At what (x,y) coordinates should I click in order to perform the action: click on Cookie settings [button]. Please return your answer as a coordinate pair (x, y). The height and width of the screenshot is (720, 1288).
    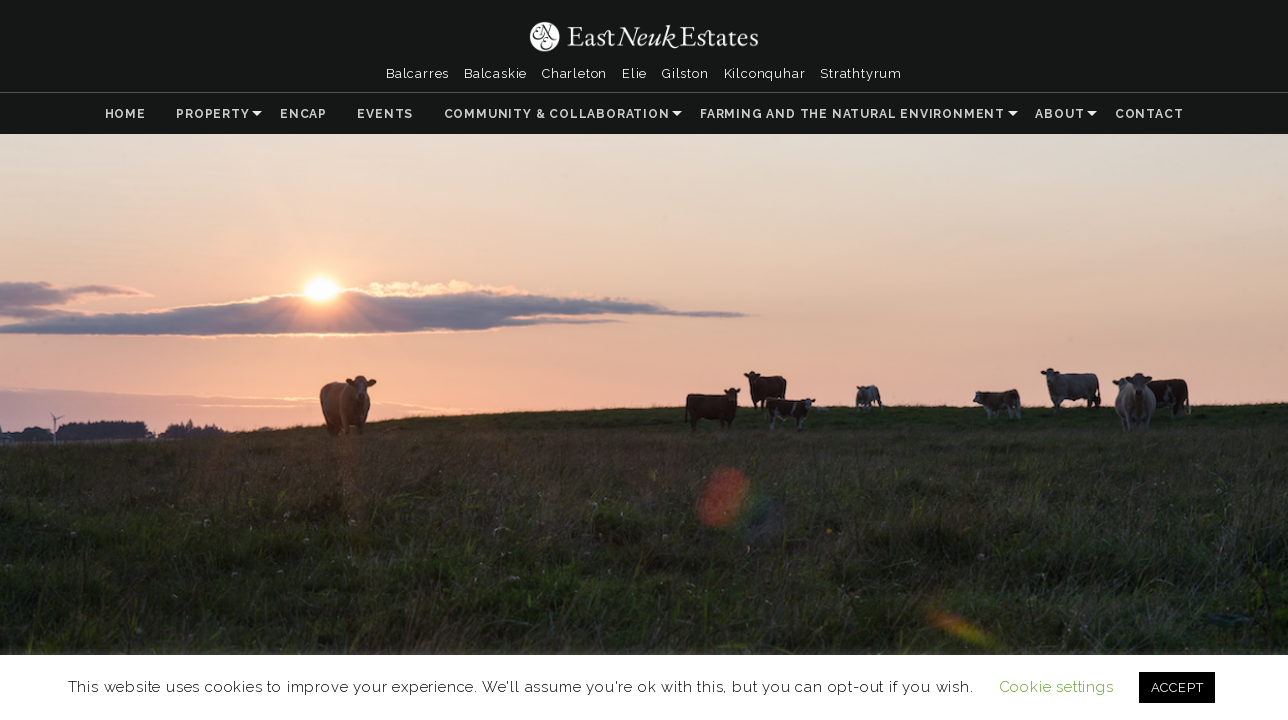
    Looking at the image, I should click on (1056, 687).